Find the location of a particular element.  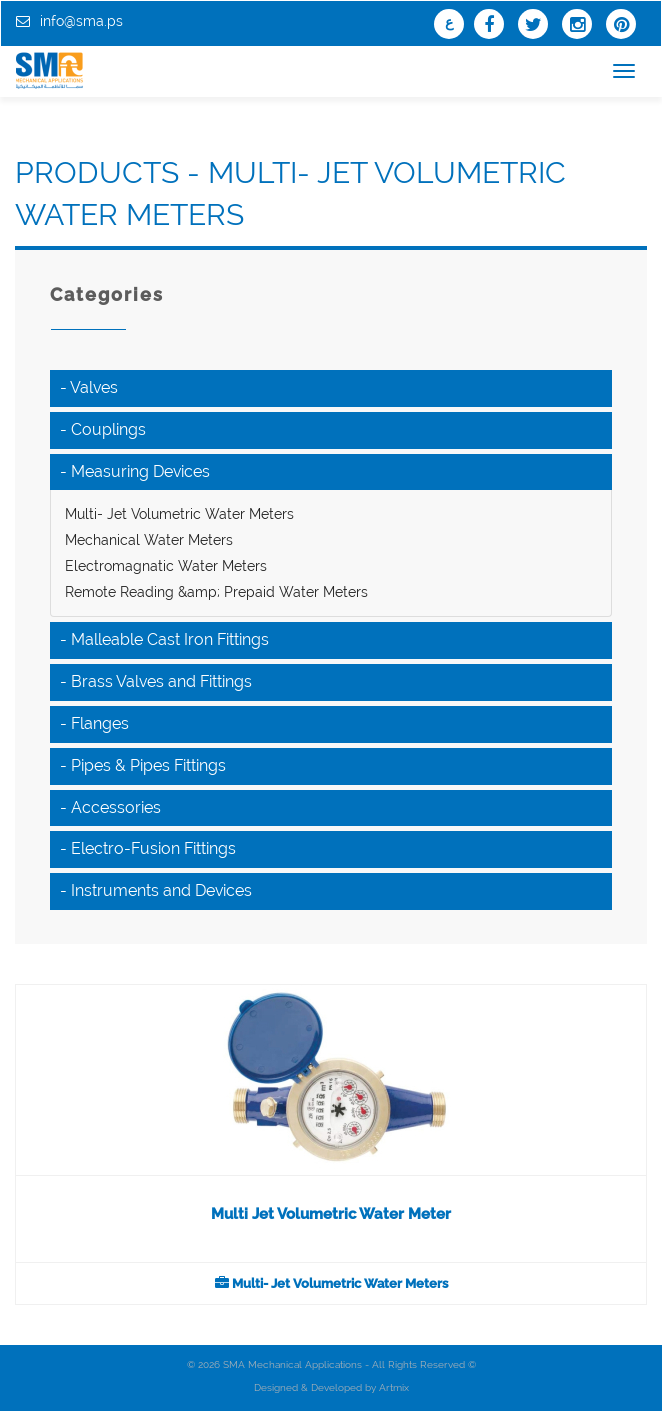

- Valves is located at coordinates (89, 387).